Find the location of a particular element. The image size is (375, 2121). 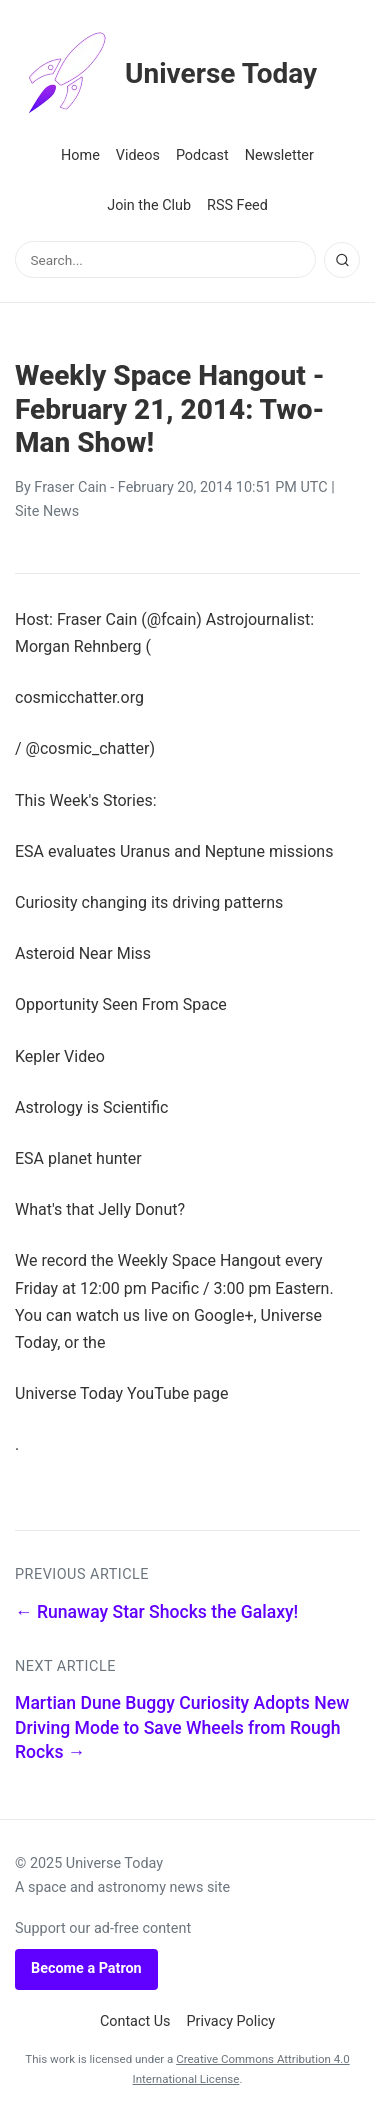

Podcast is located at coordinates (202, 155).